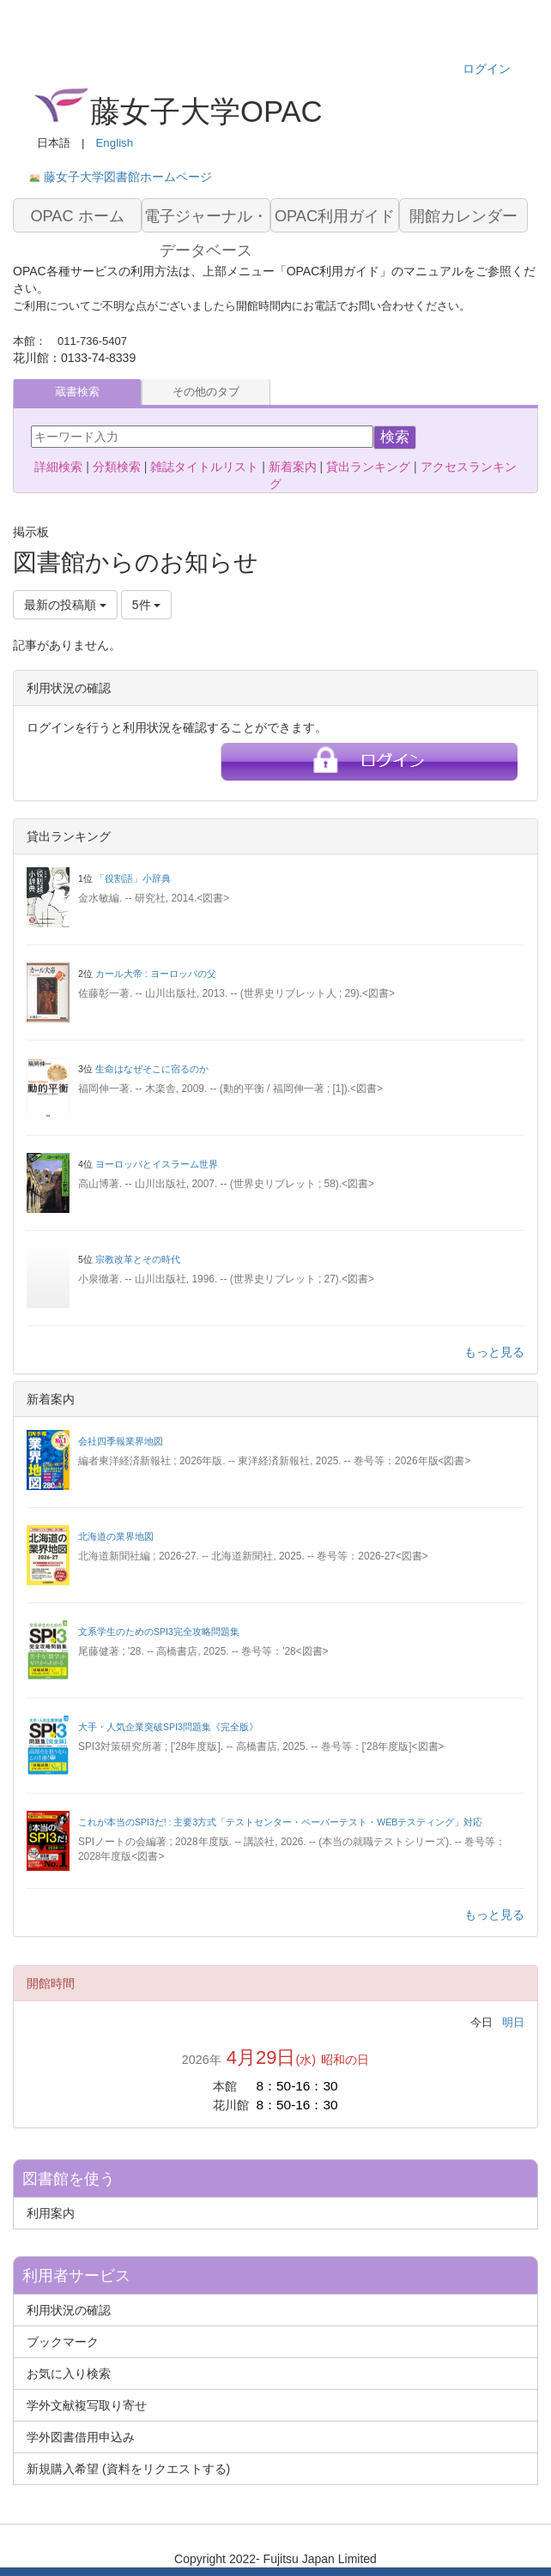  Describe the element at coordinates (128, 177) in the screenshot. I see `藤女子大学図書館ホームページ` at that location.